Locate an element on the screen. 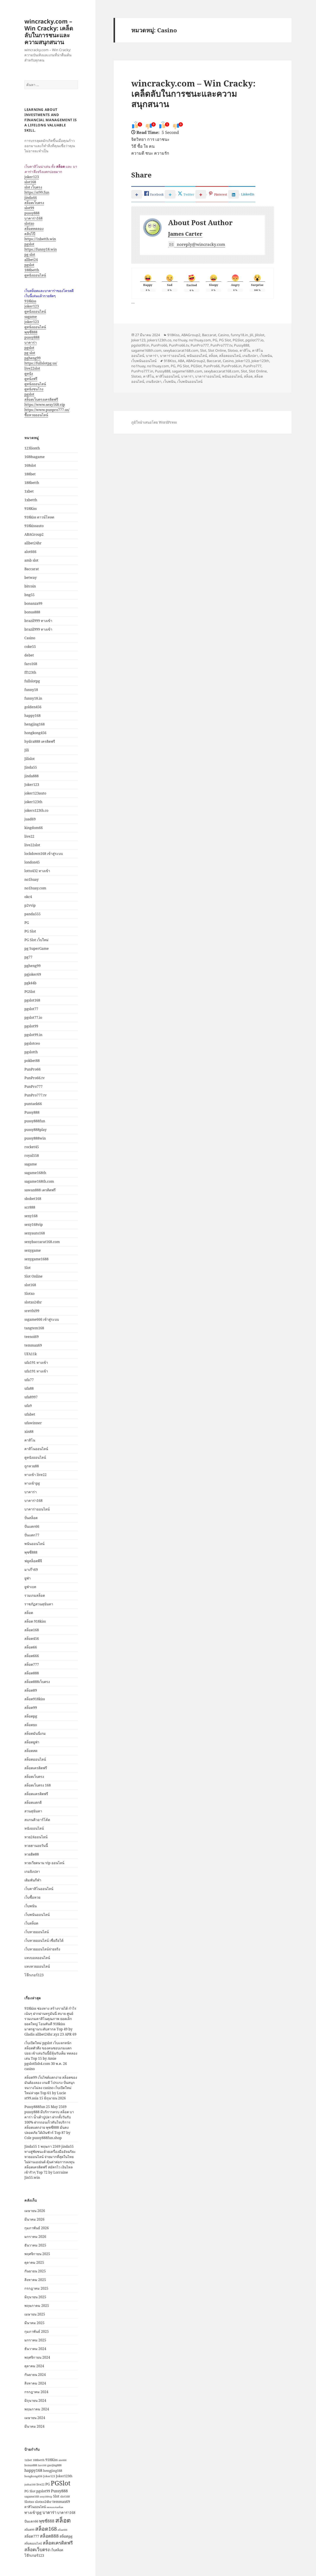 The image size is (316, 2576). 918kissauto is located at coordinates (34, 525).